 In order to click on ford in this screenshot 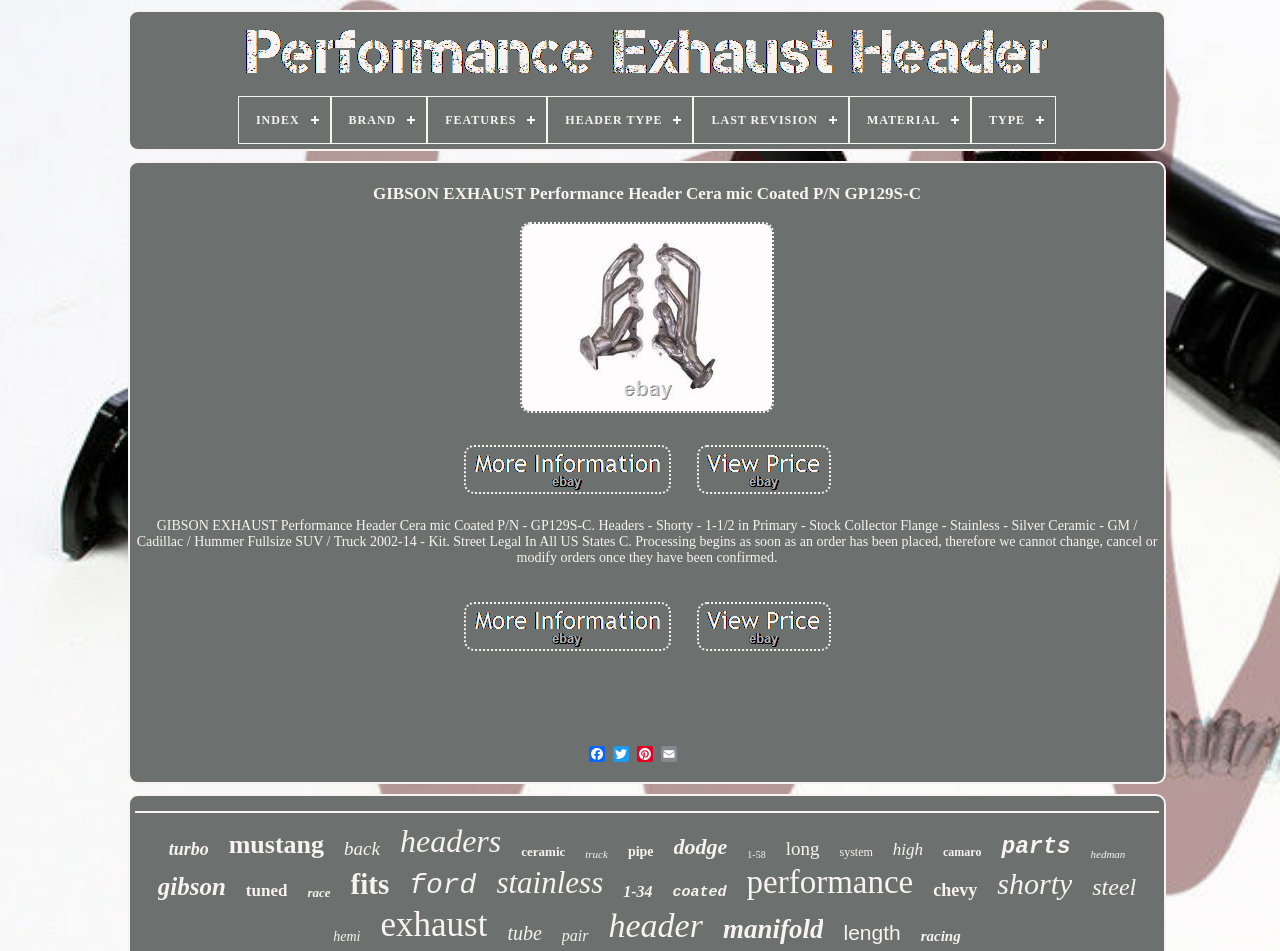, I will do `click(442, 885)`.